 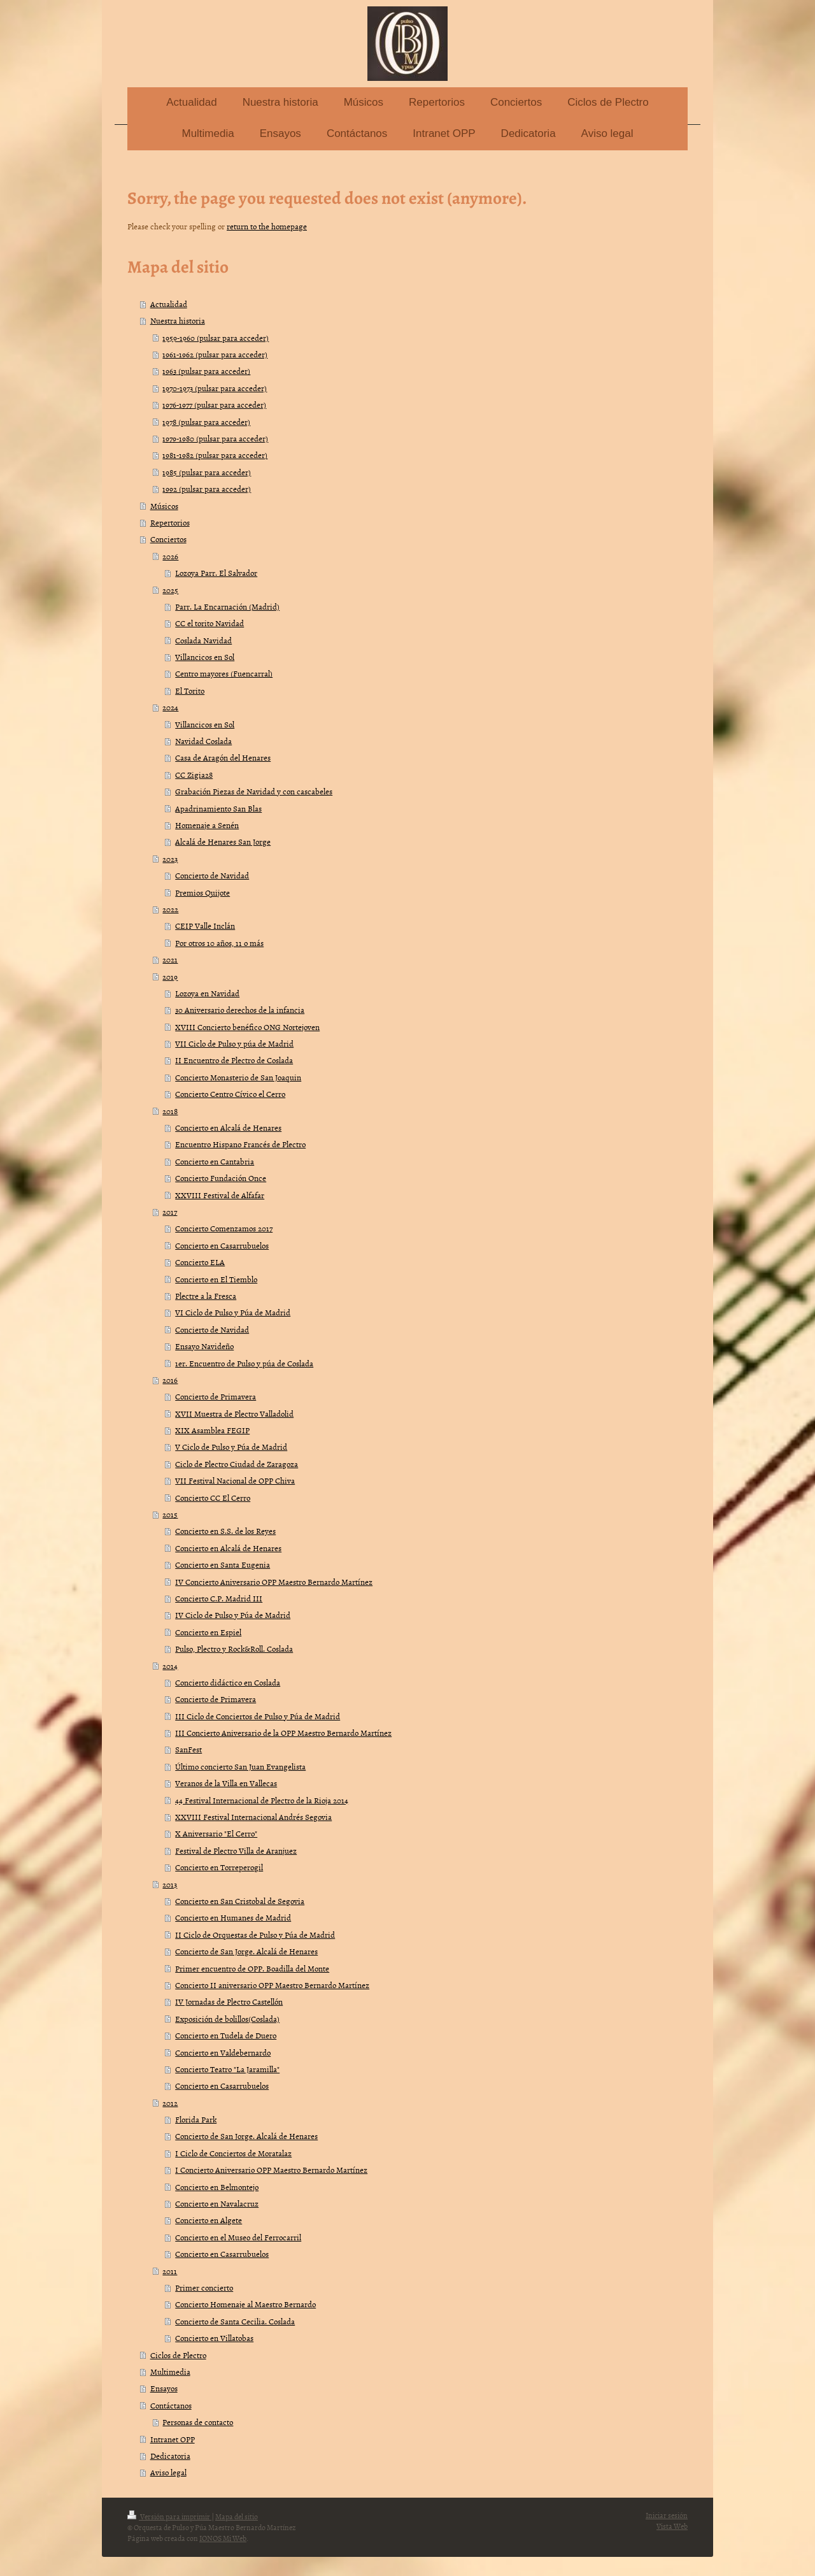 I want to click on IV Jornadas de Plectro Castellón, so click(x=229, y=2001).